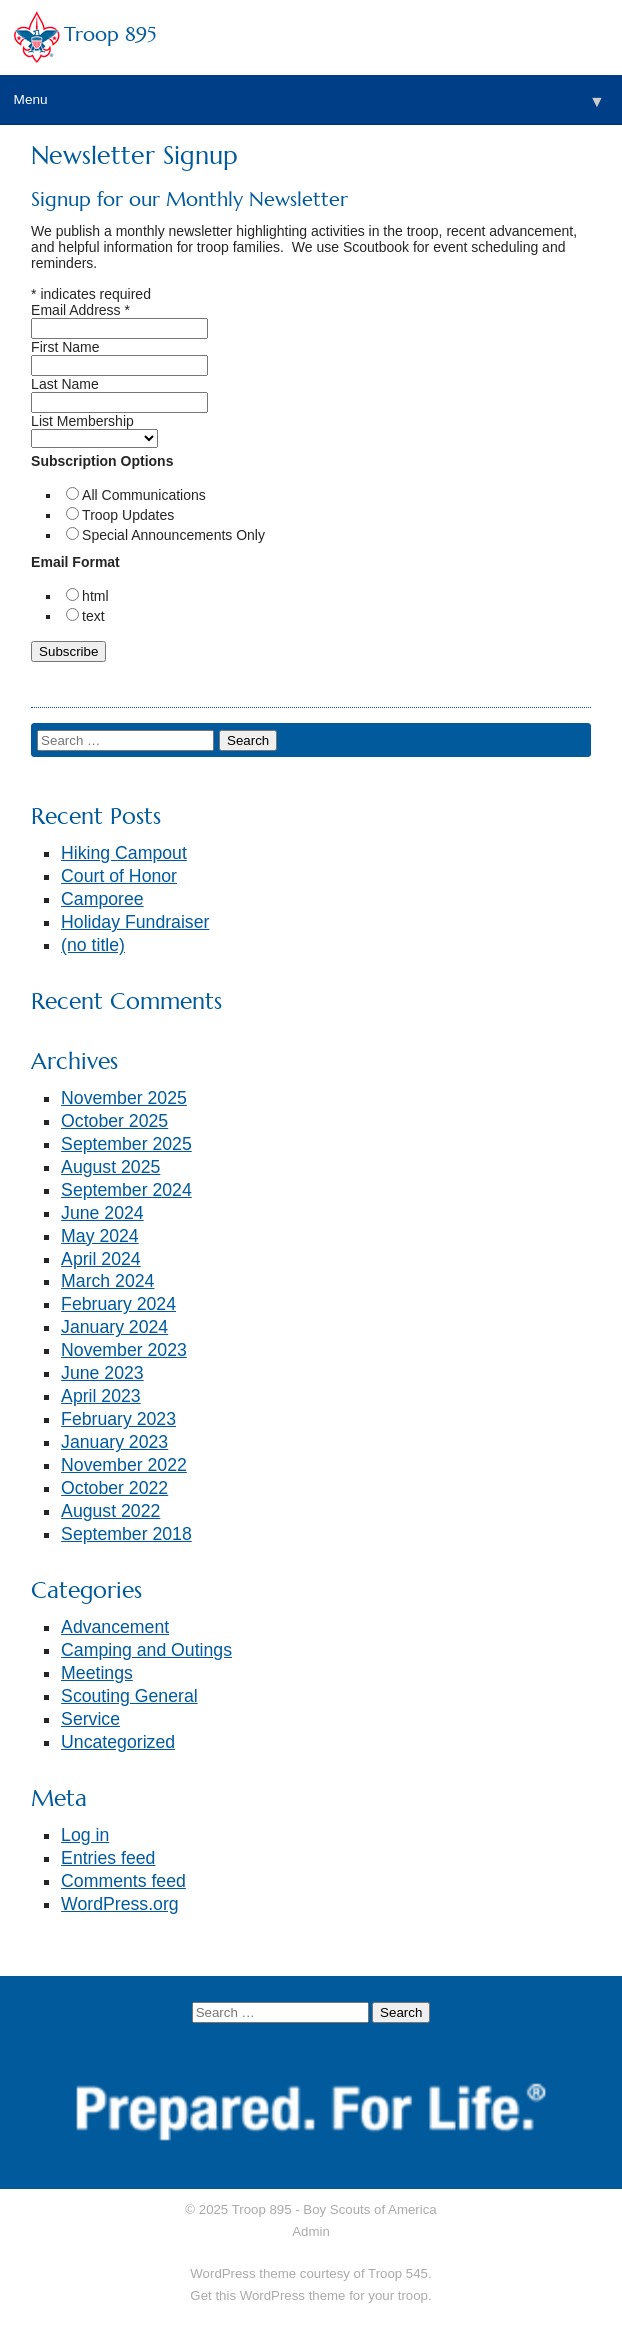 This screenshot has height=2326, width=622. Describe the element at coordinates (108, 1858) in the screenshot. I see `Entries feed` at that location.